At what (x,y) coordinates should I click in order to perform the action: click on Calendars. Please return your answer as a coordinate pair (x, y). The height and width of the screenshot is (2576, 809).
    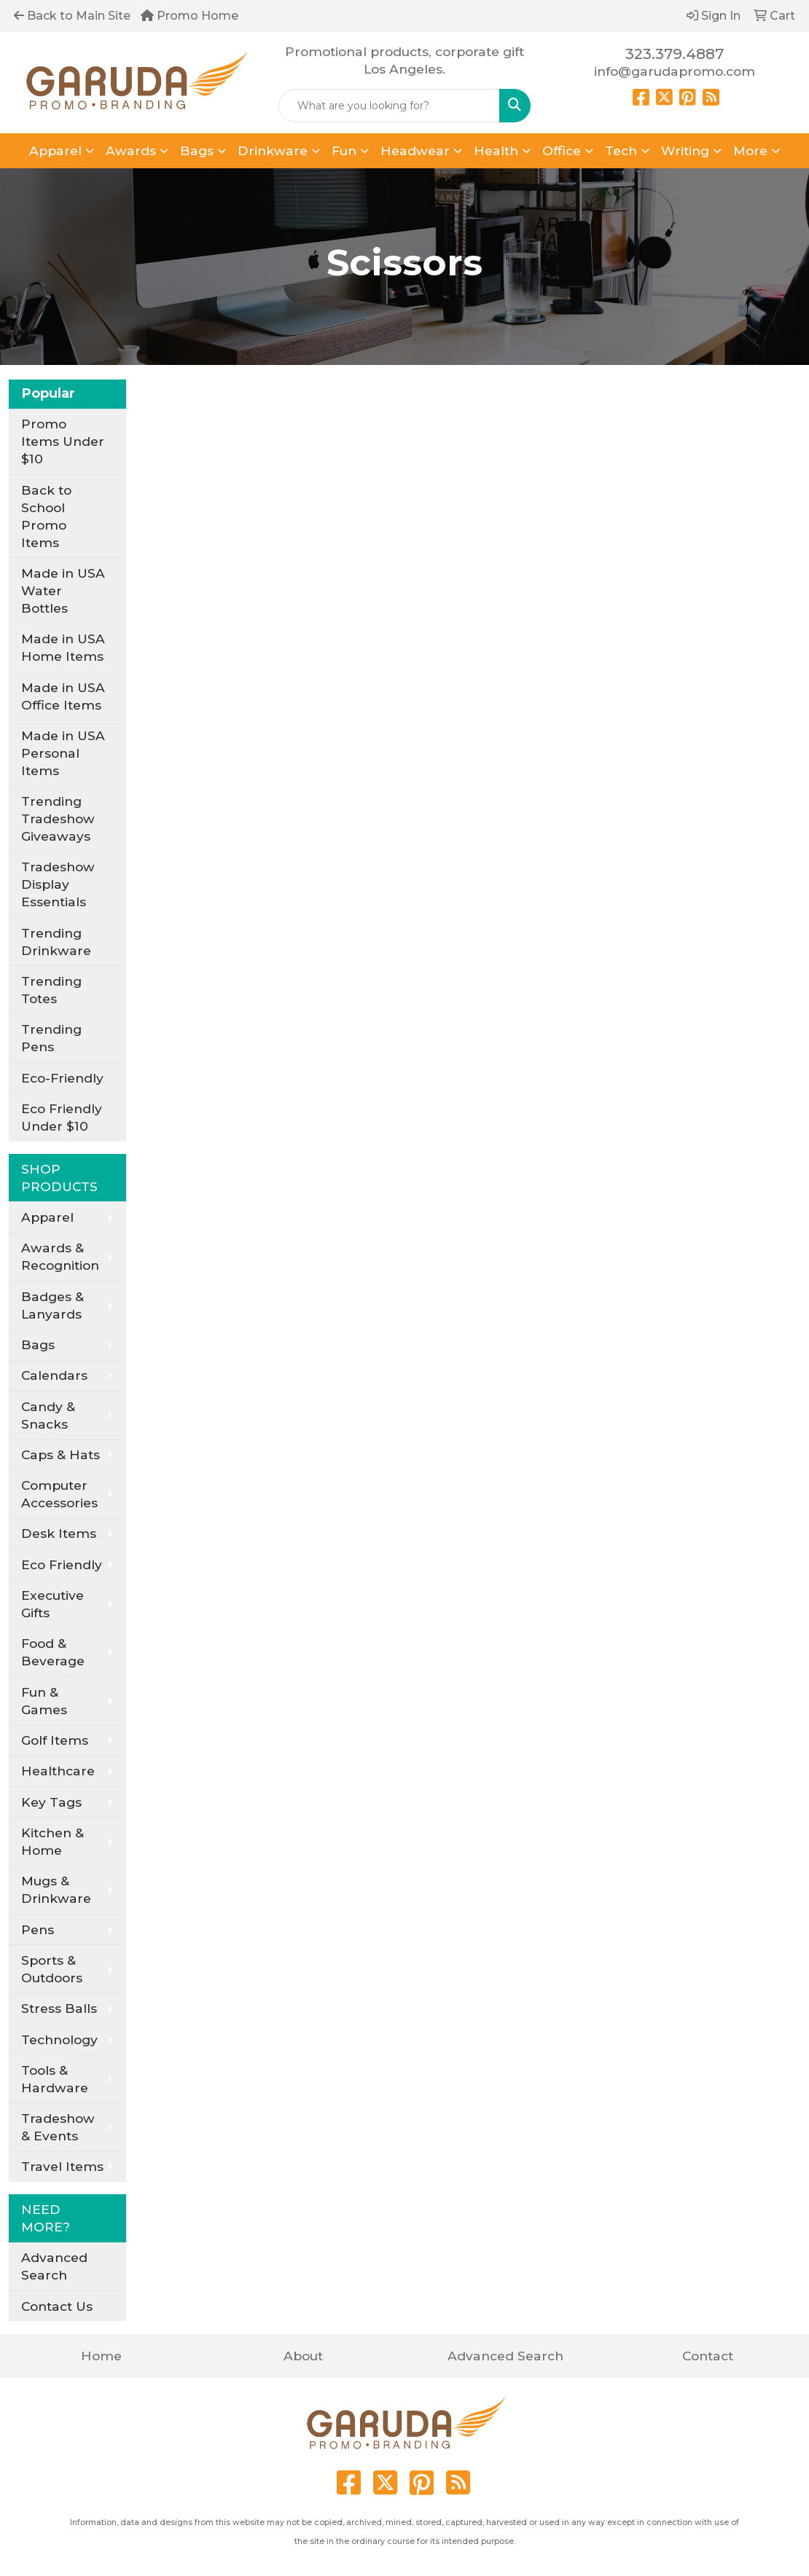
    Looking at the image, I should click on (54, 1375).